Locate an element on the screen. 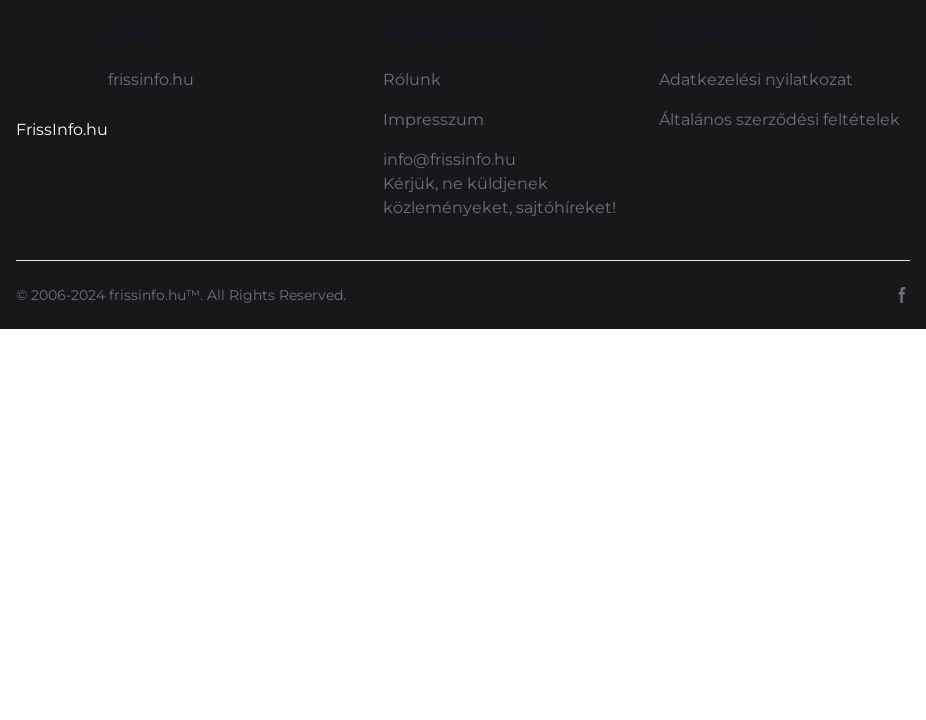  frissinfo.hu is located at coordinates (151, 79).